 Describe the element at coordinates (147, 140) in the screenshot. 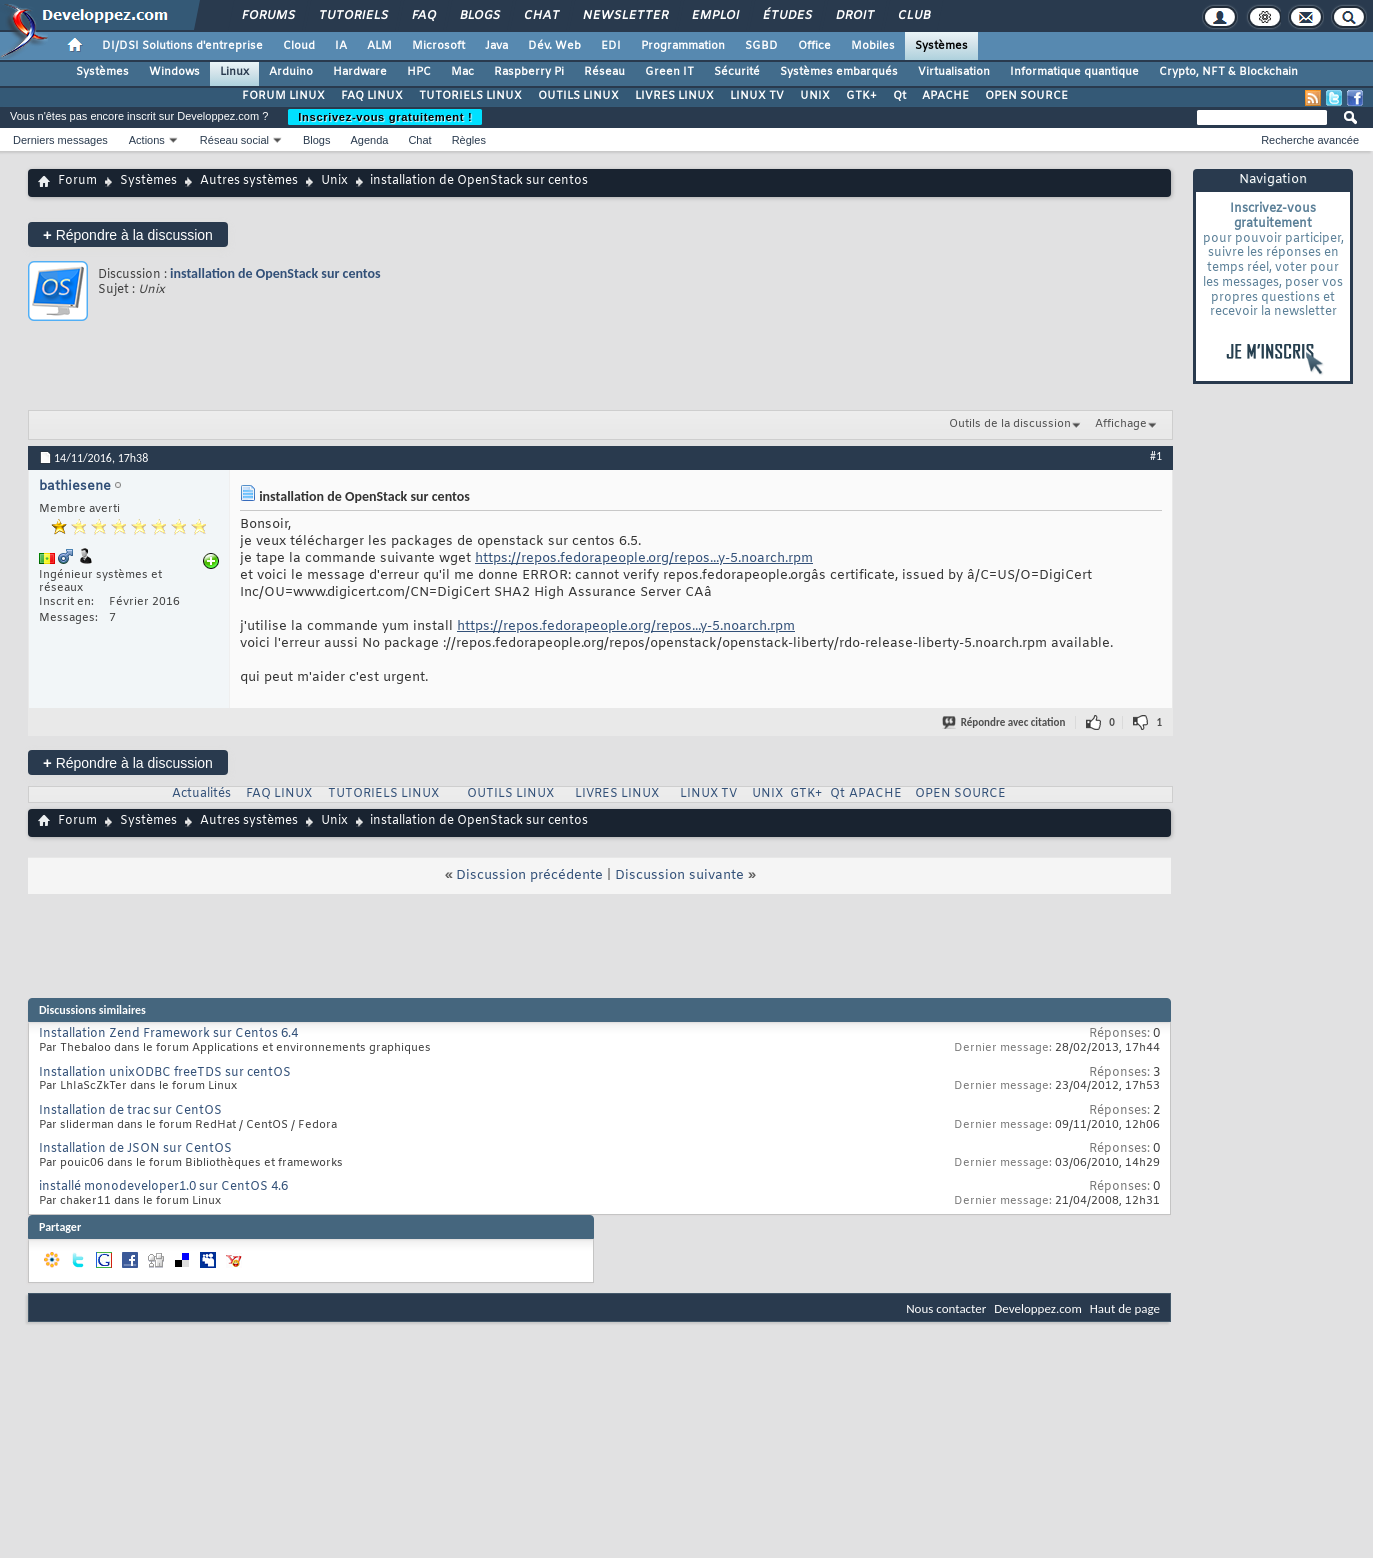

I see `Actions` at that location.